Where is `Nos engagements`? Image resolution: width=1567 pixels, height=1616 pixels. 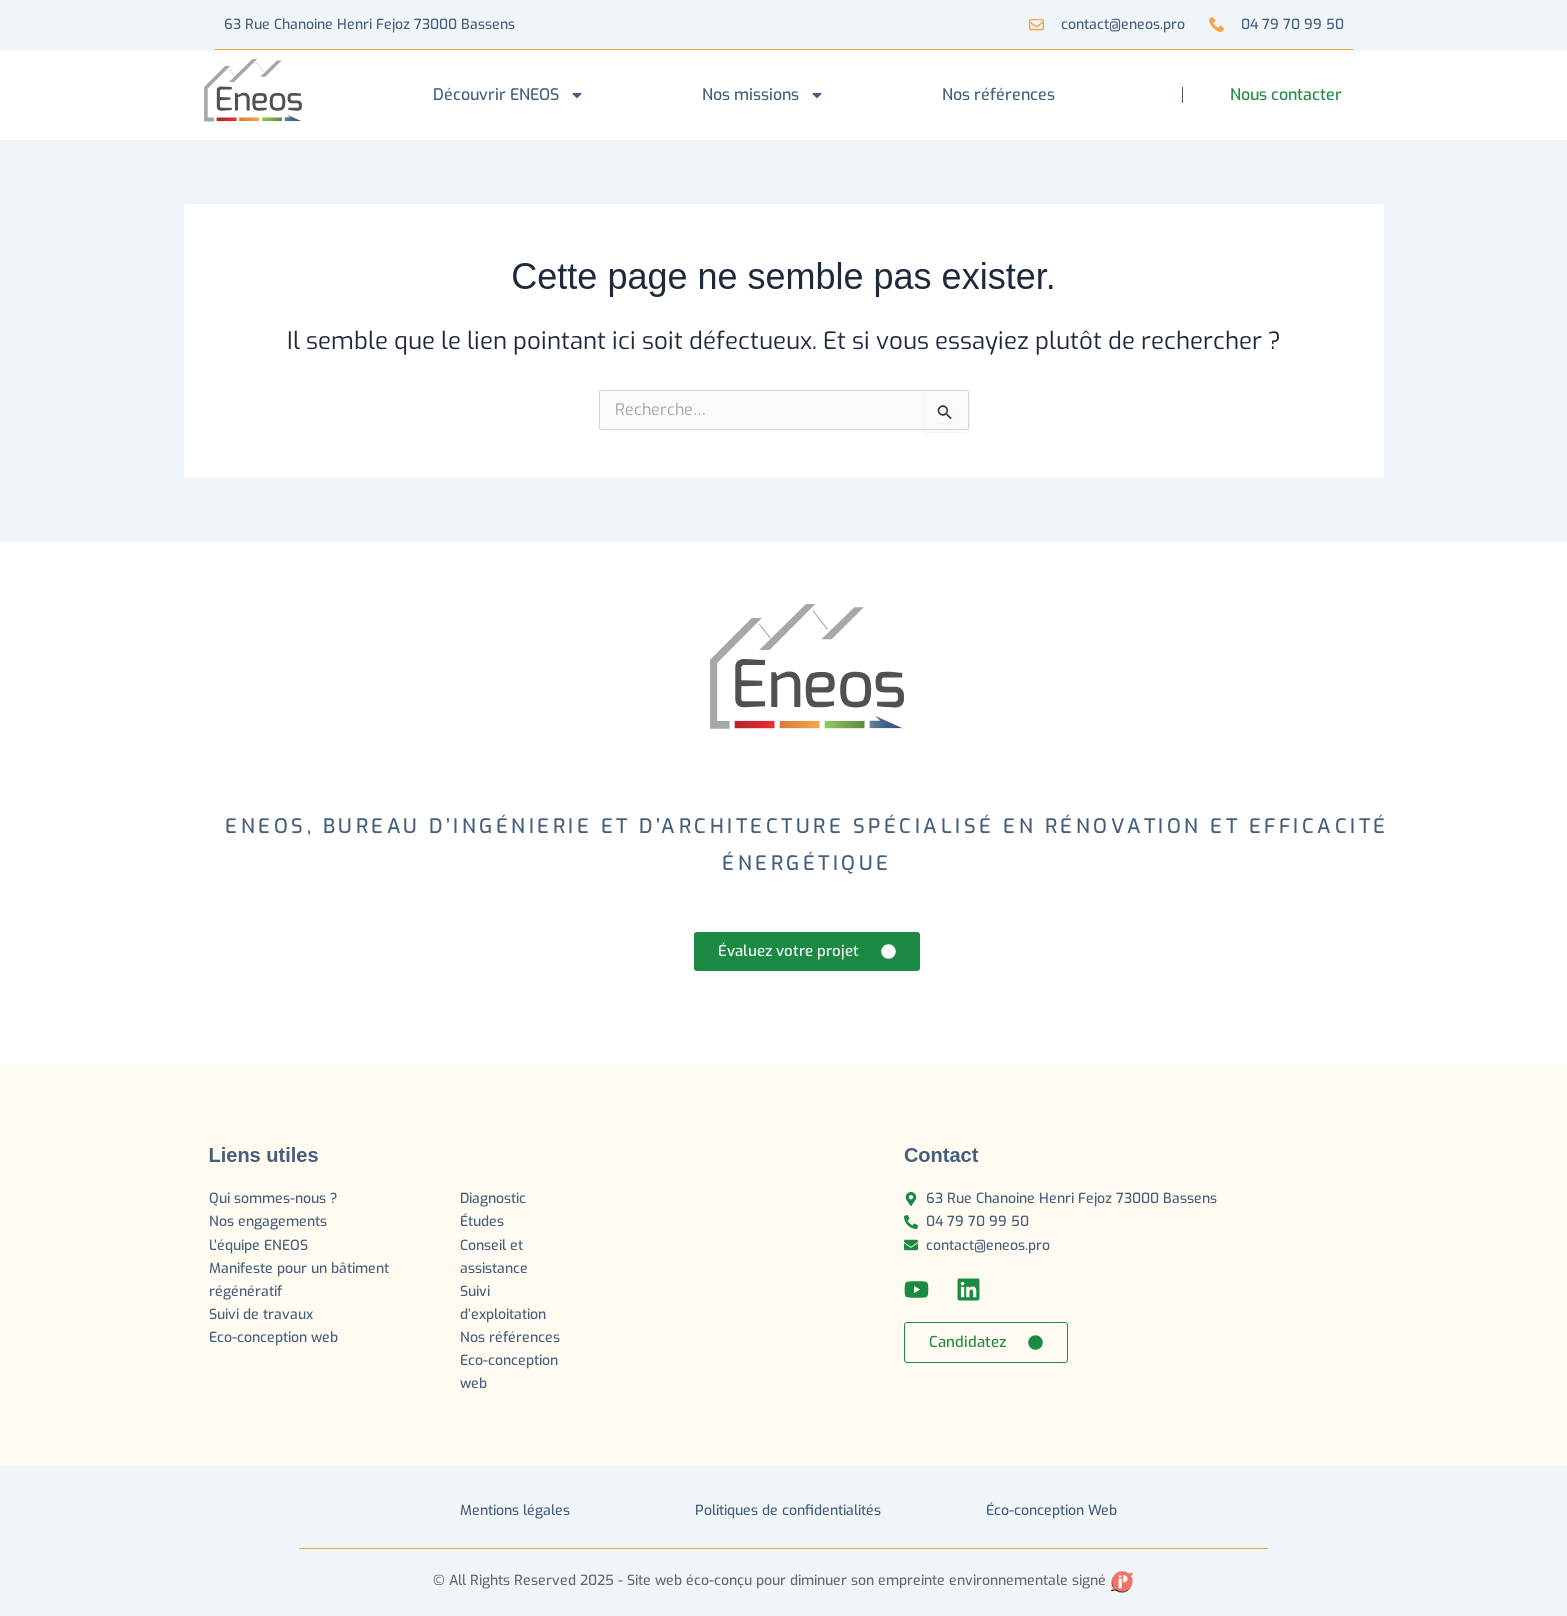 Nos engagements is located at coordinates (268, 1221).